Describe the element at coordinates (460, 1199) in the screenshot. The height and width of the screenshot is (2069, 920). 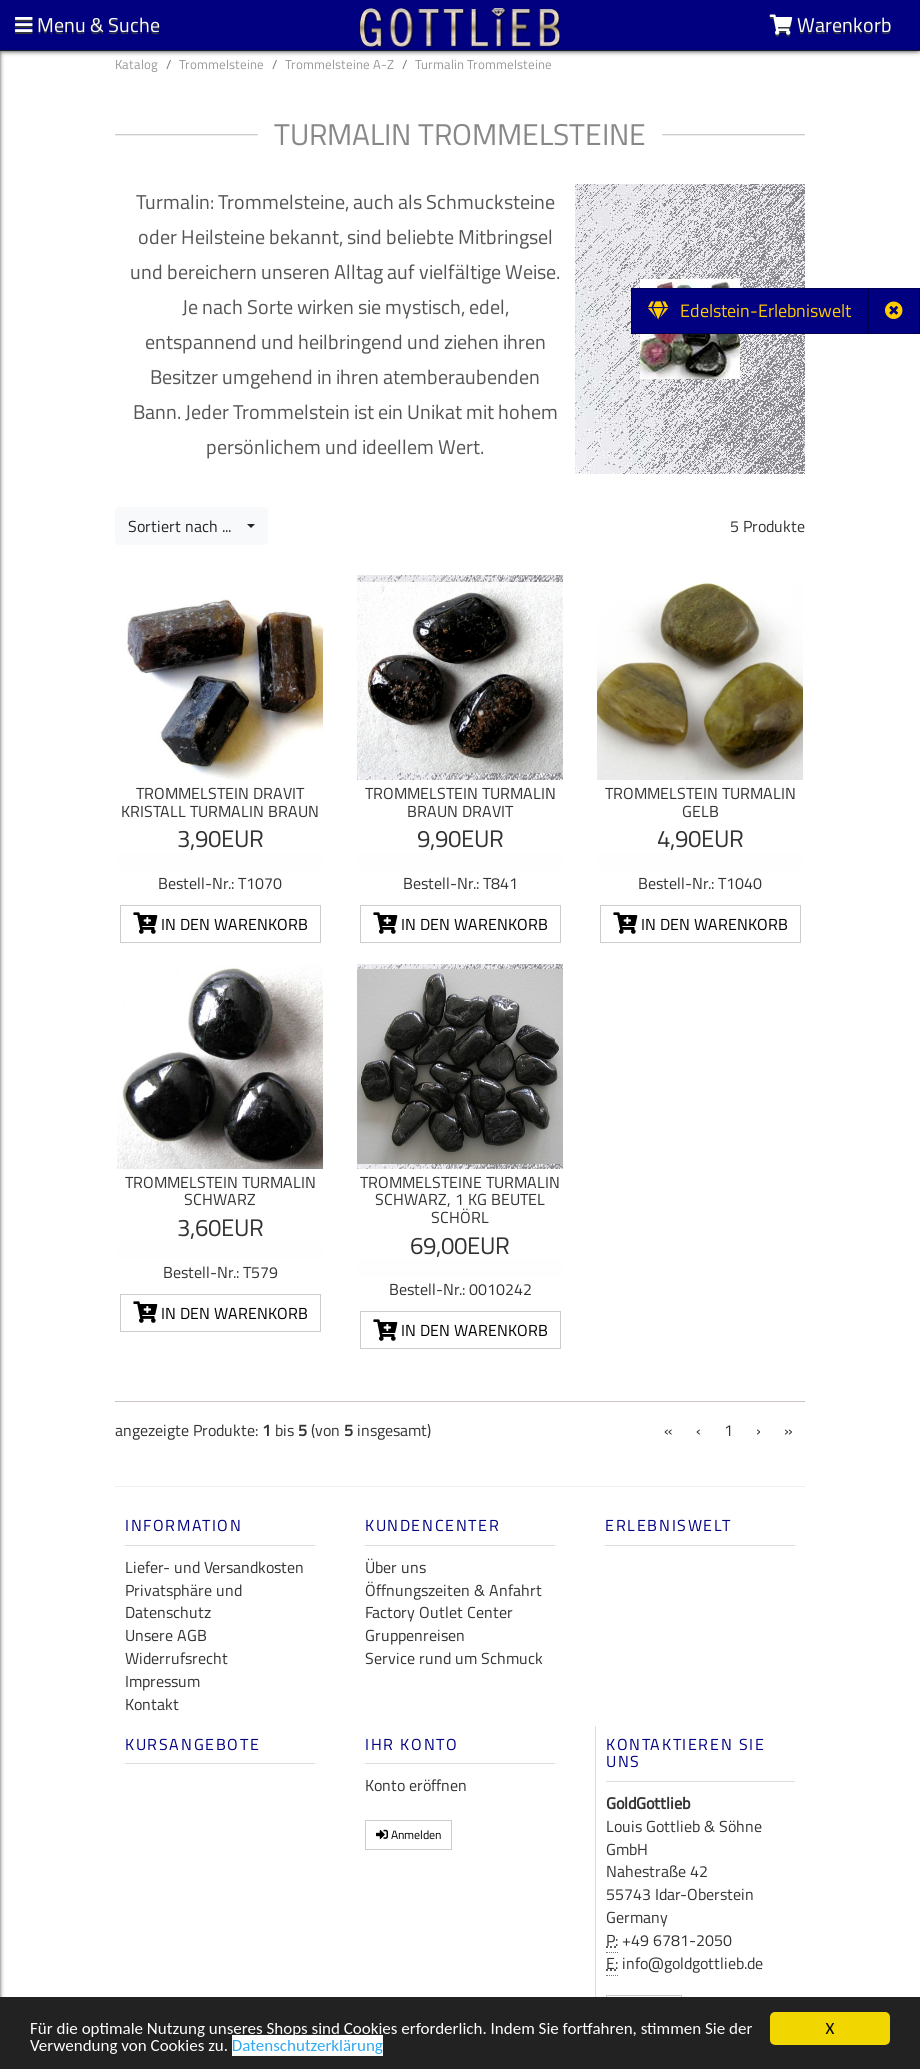
I see `Trommelsteine Turmalin schwarz, 1 kg Beutel Schörl` at that location.